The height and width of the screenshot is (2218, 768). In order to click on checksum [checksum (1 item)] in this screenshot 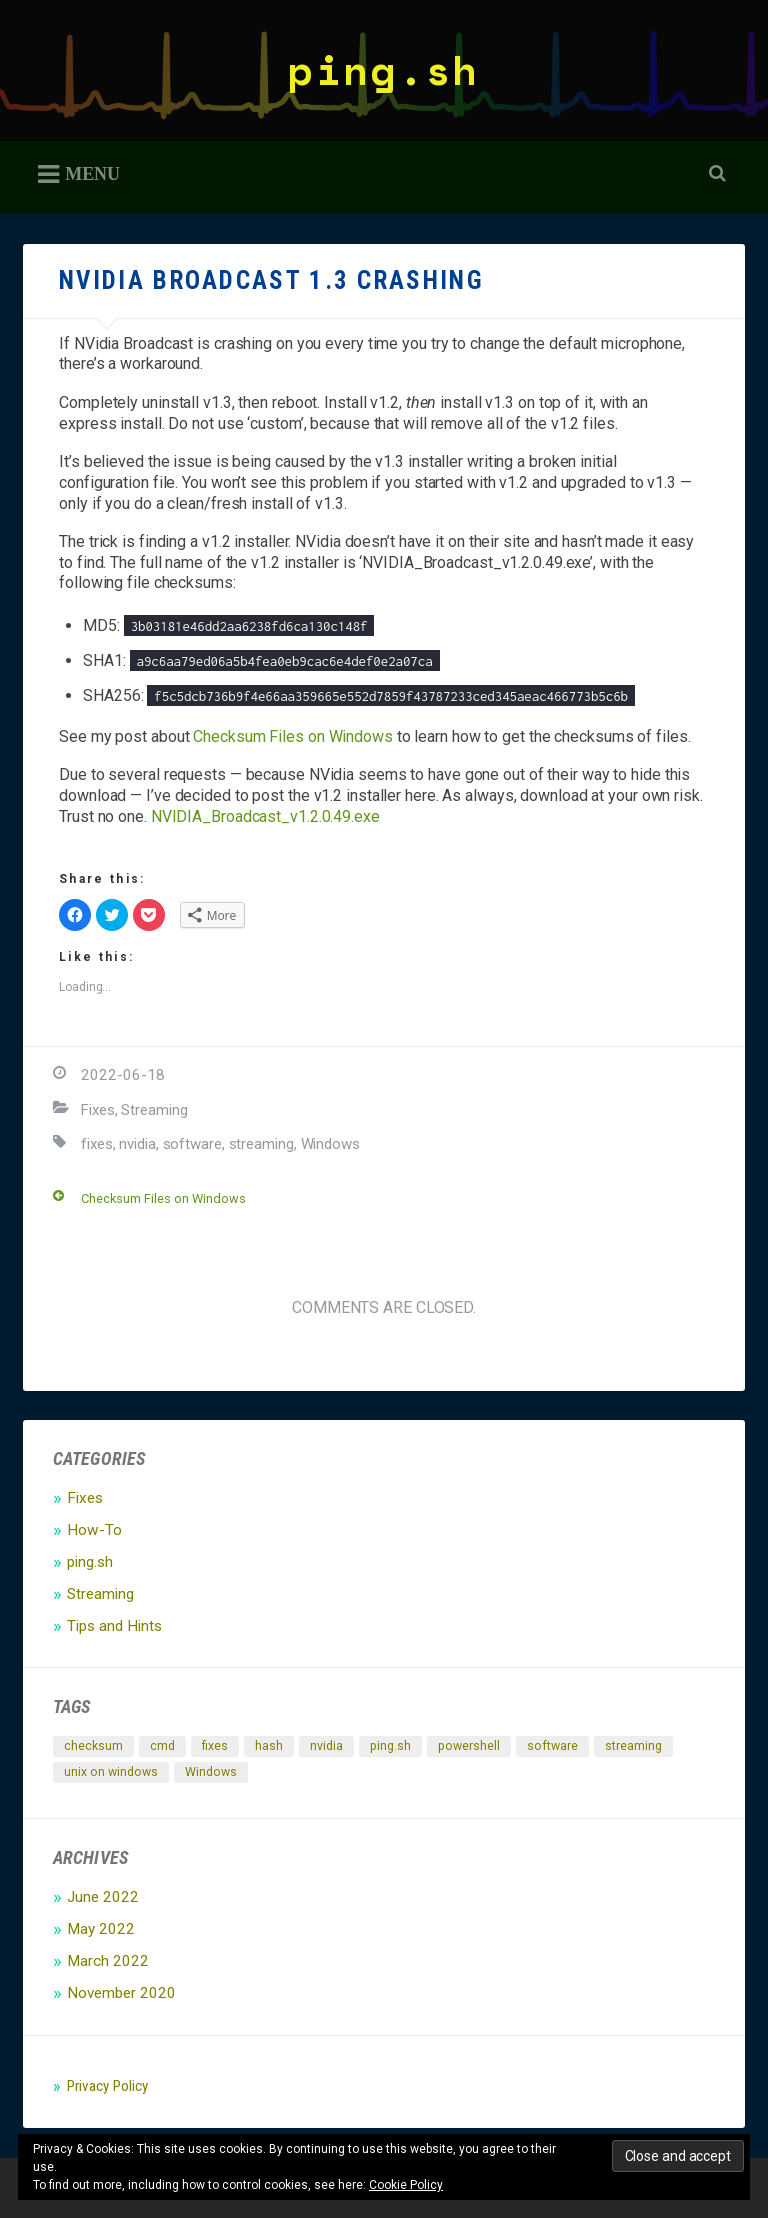, I will do `click(93, 1746)`.